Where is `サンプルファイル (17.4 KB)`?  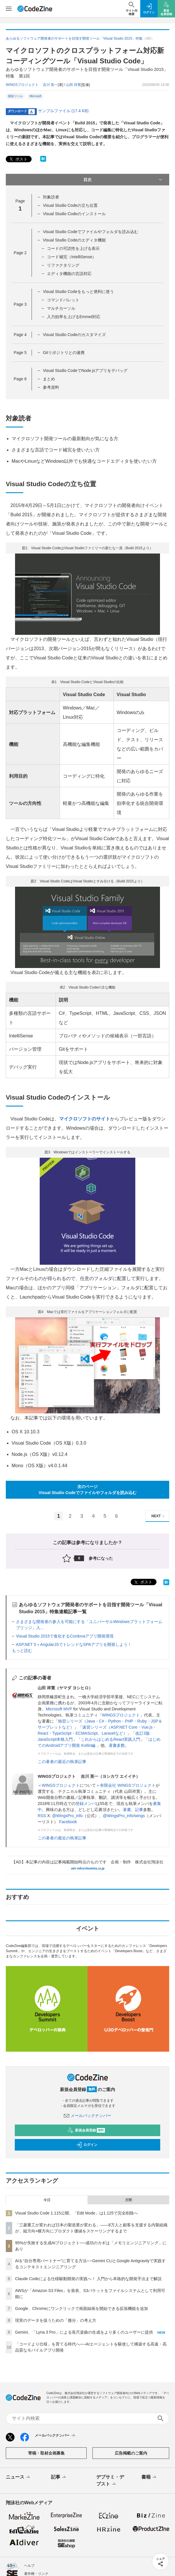 サンプルファイル (17.4 KB) is located at coordinates (63, 110).